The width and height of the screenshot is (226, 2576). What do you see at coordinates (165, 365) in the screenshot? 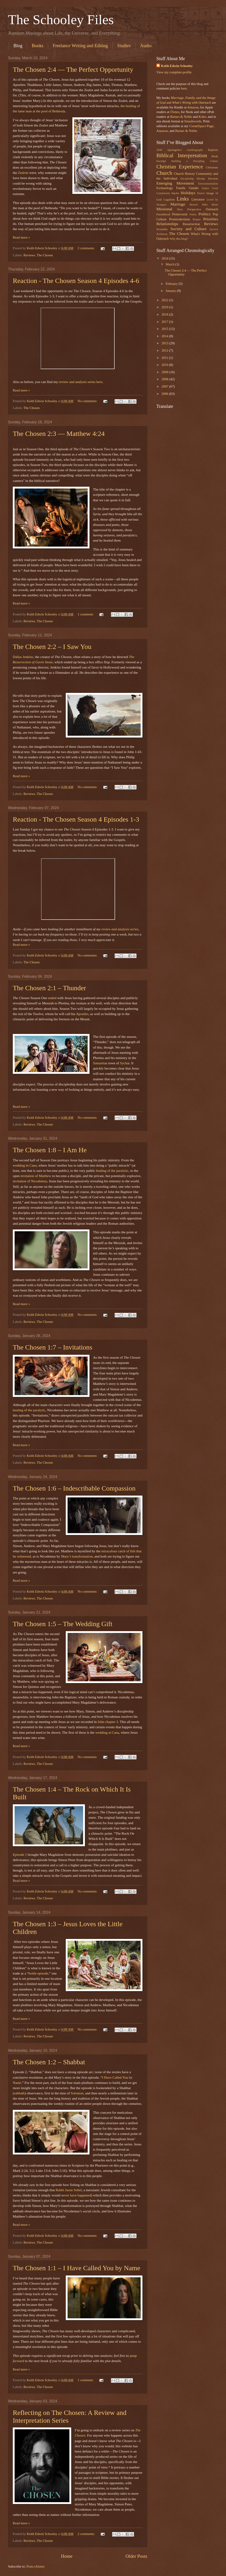
I see `2010` at bounding box center [165, 365].